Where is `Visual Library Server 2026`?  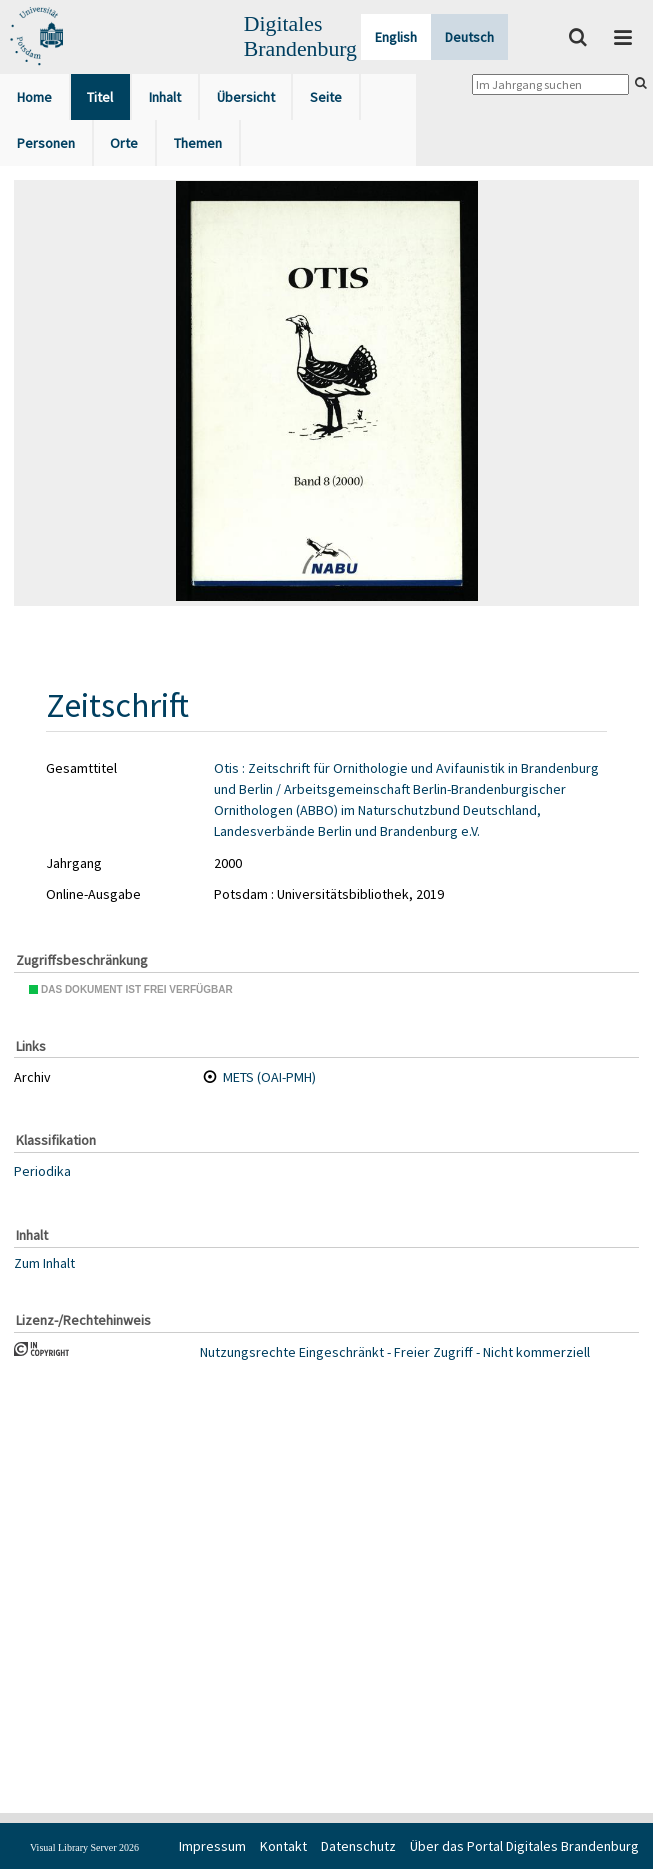 Visual Library Server 2026 is located at coordinates (84, 1847).